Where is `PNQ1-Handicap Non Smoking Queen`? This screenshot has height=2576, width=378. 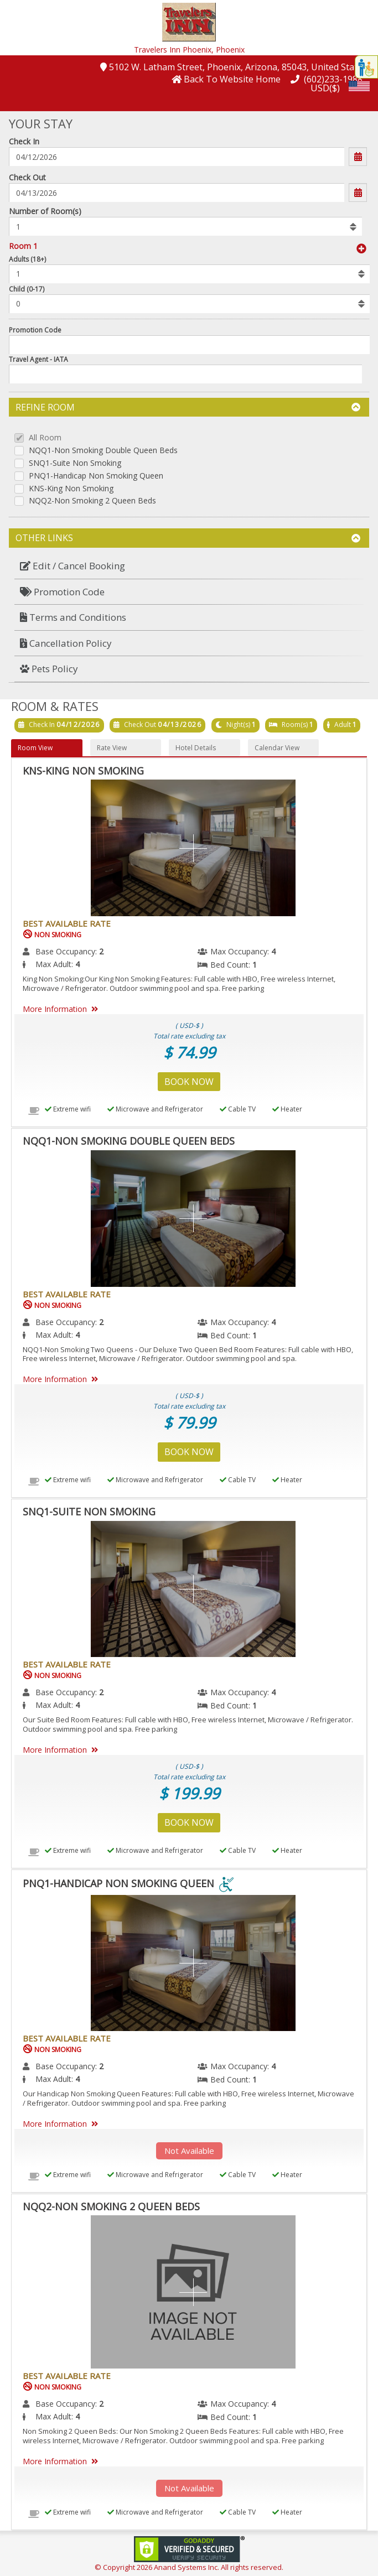
PNQ1-Handicap Non Smoking Queen is located at coordinates (96, 476).